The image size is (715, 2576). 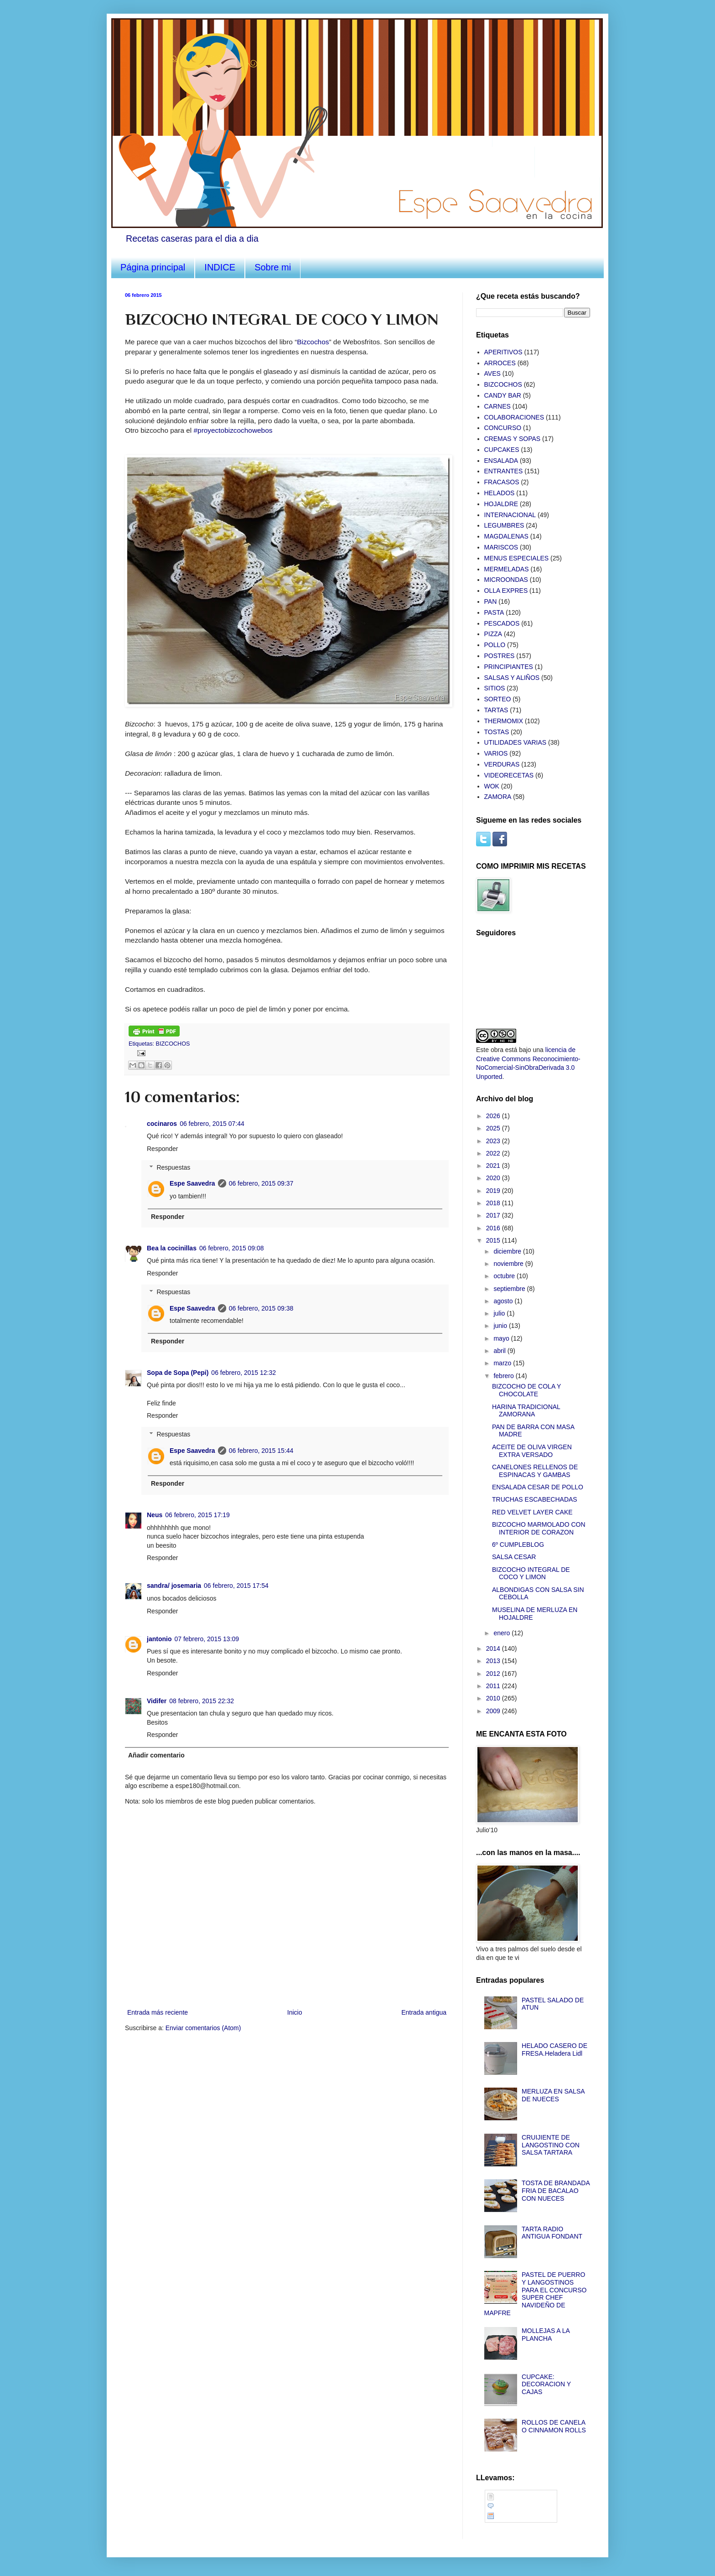 What do you see at coordinates (526, 1410) in the screenshot?
I see `HARINA TRADICIONAL ZAMORANA` at bounding box center [526, 1410].